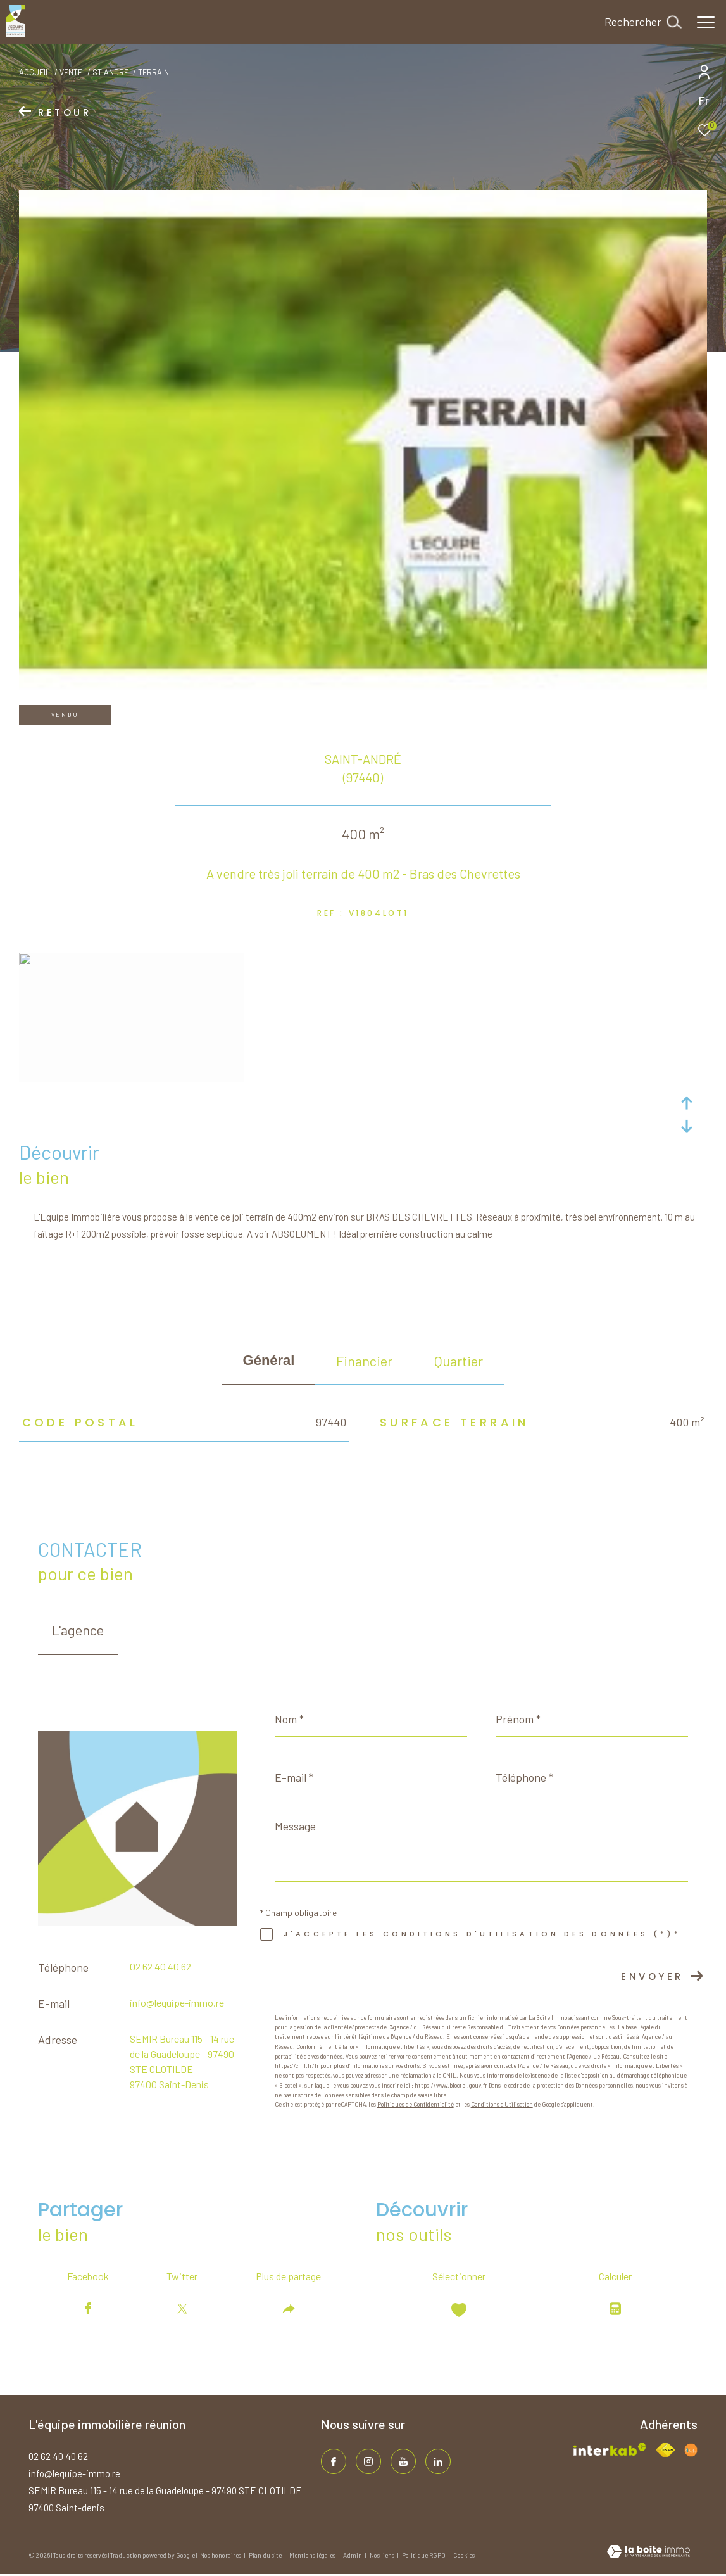 The height and width of the screenshot is (2576, 726). What do you see at coordinates (424, 2555) in the screenshot?
I see `Politique RGPD` at bounding box center [424, 2555].